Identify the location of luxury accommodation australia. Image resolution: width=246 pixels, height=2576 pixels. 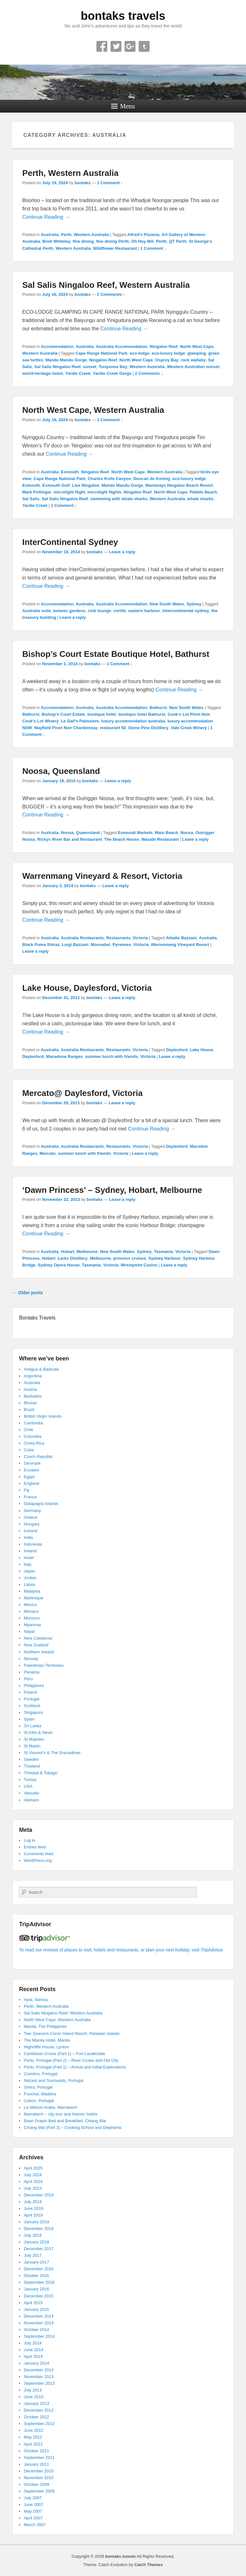
(133, 721).